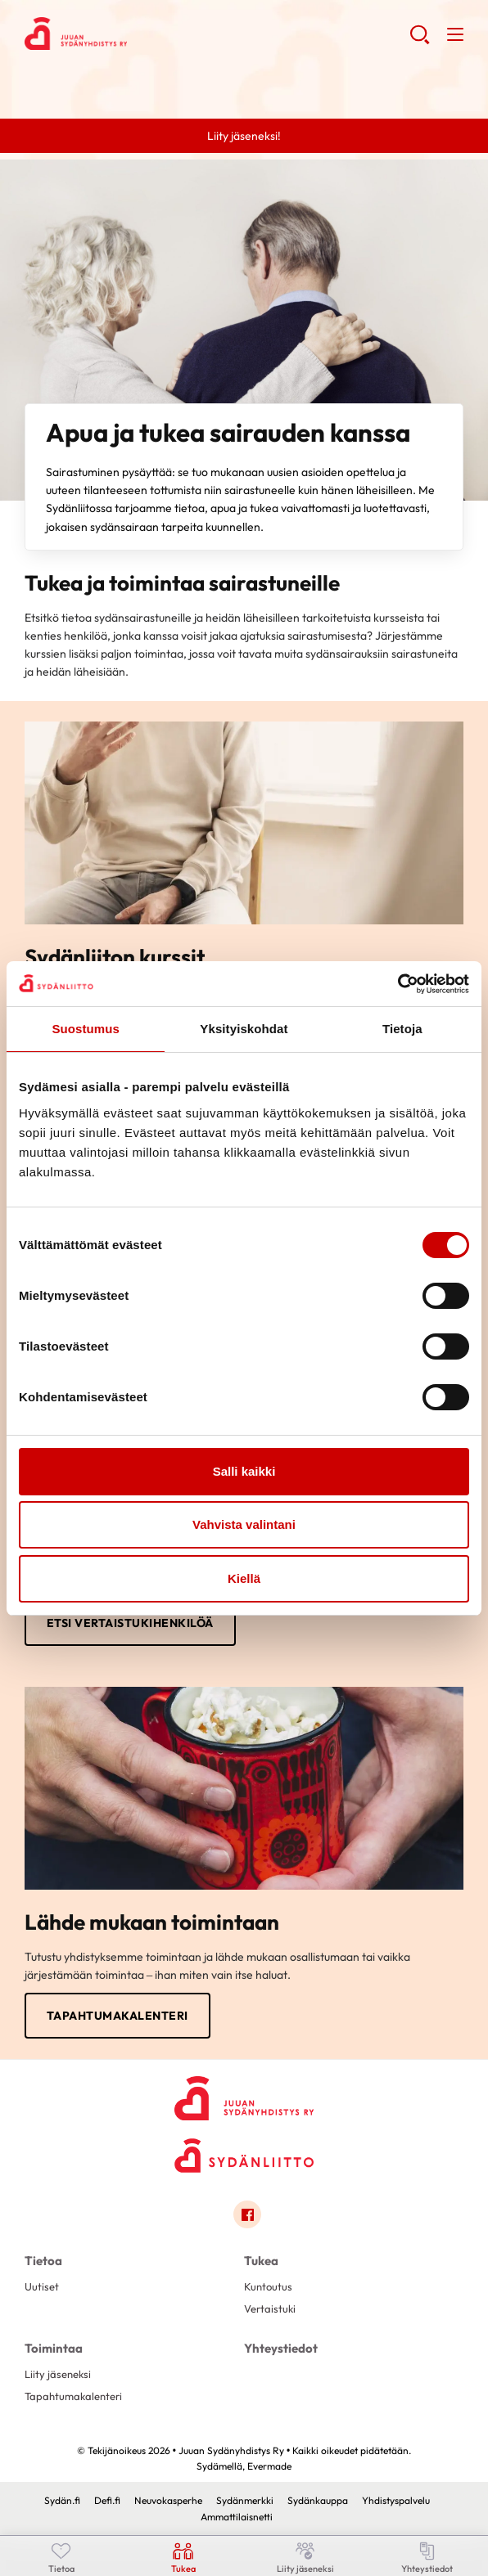 Image resolution: width=488 pixels, height=2576 pixels. Describe the element at coordinates (402, 1029) in the screenshot. I see `Tietoja [tab]` at that location.